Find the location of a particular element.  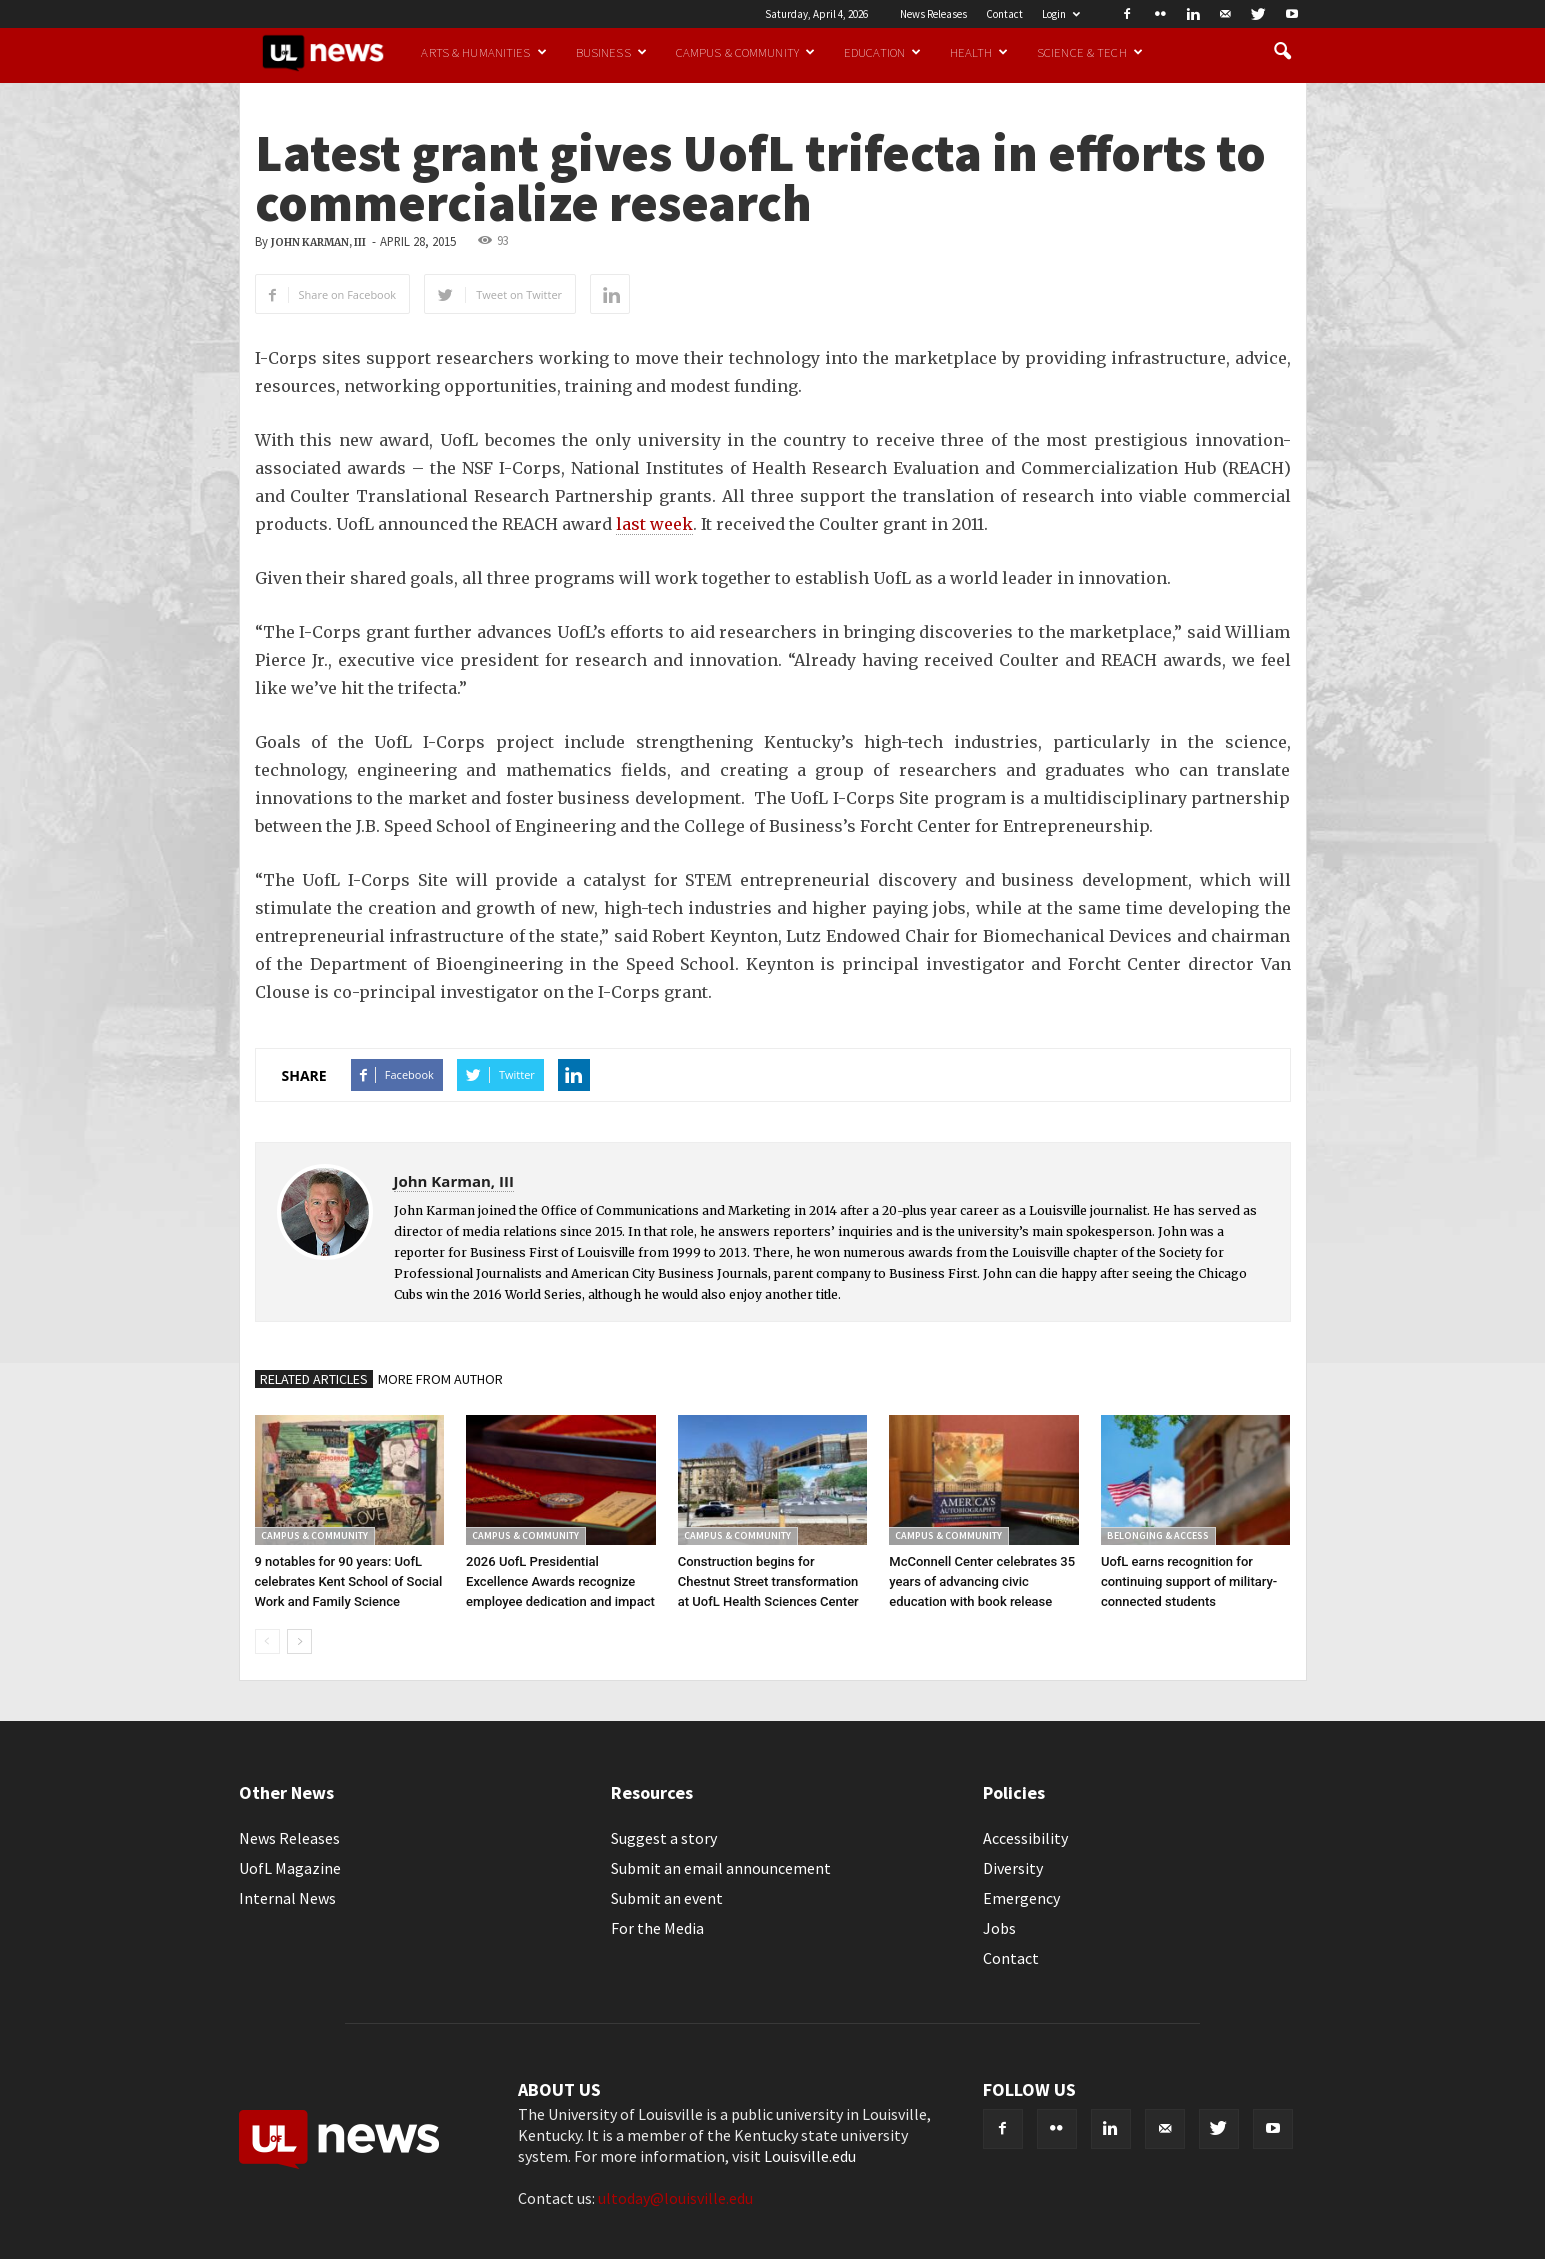

Submit an email announcement is located at coordinates (721, 1868).